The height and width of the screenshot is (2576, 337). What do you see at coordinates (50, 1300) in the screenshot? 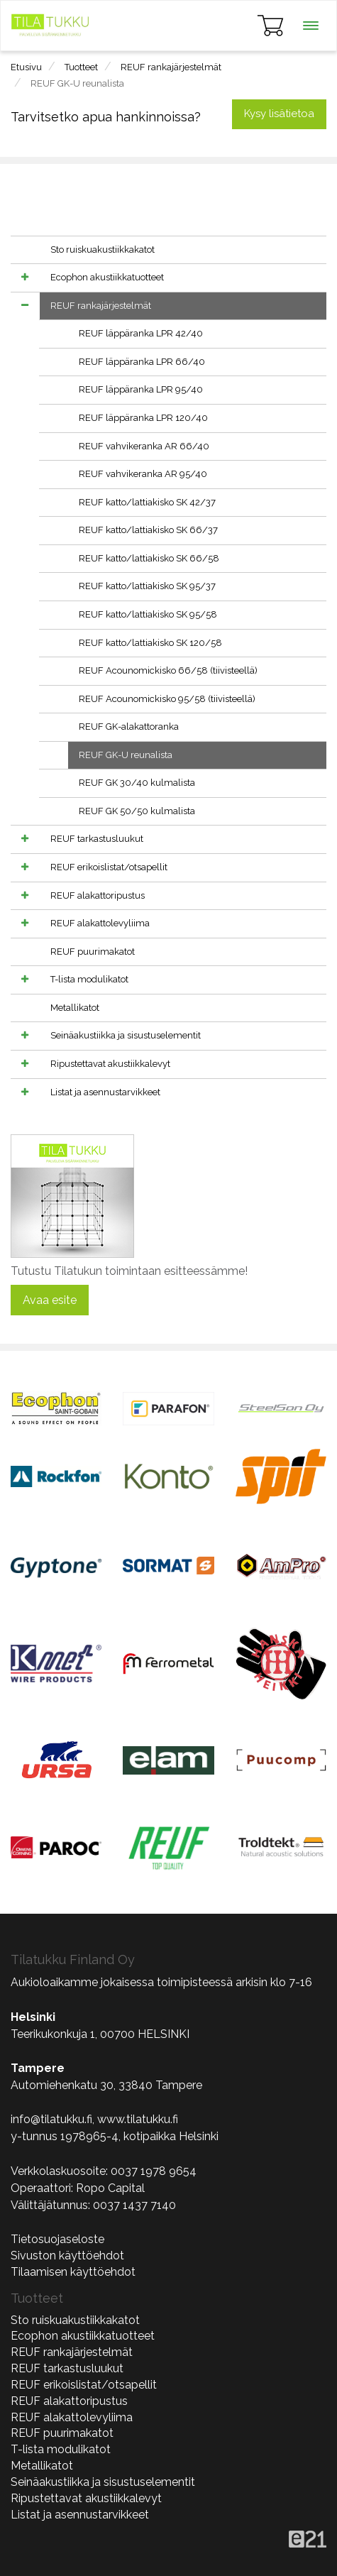
I see `Avaa esite` at bounding box center [50, 1300].